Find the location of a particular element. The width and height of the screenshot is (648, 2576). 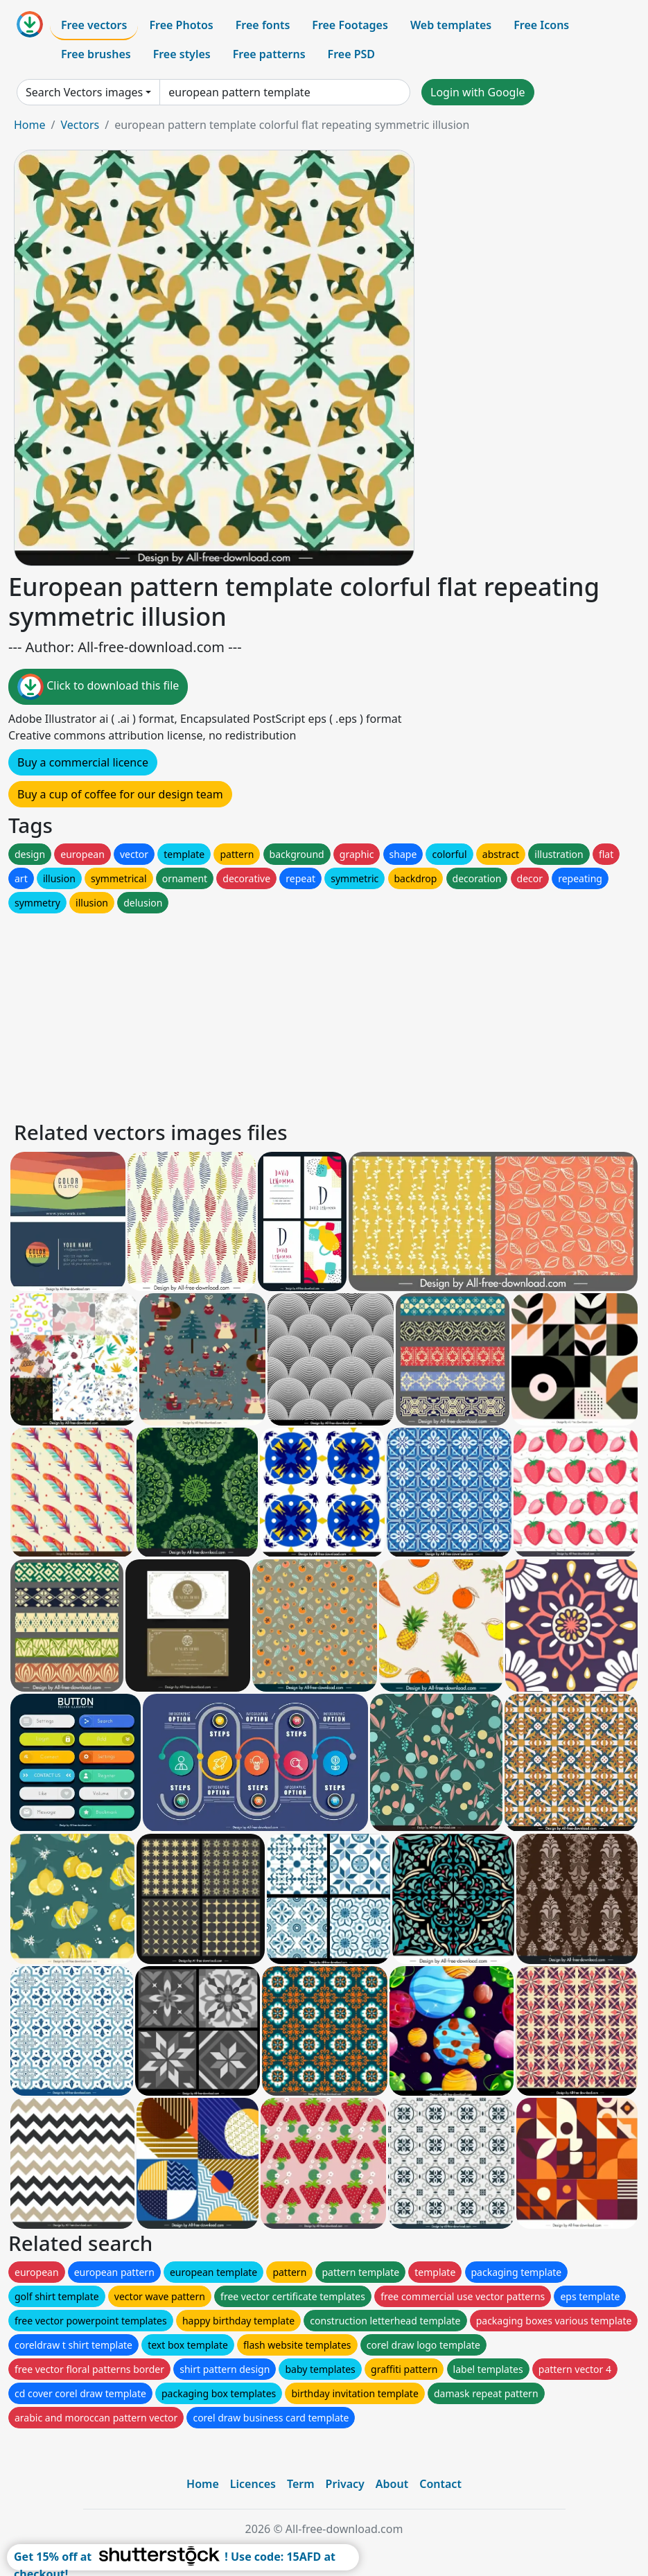

Free styles is located at coordinates (182, 54).